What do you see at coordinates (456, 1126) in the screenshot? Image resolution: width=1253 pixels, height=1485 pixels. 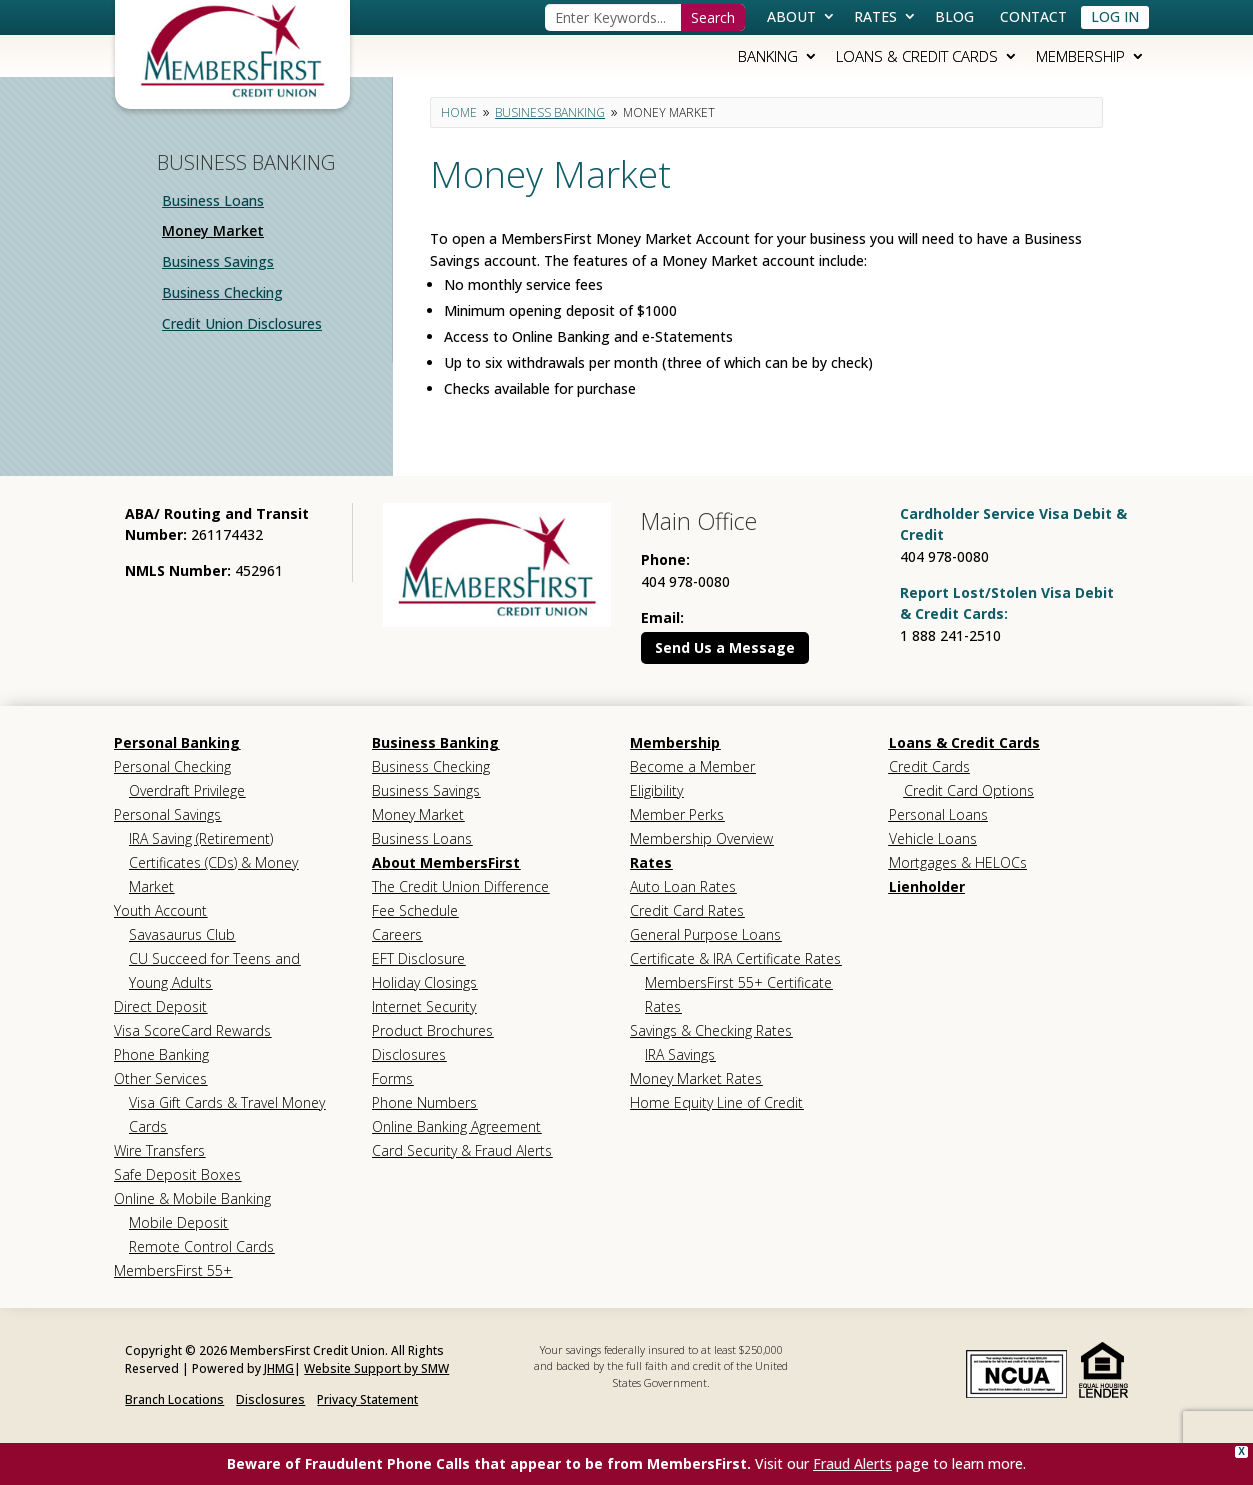 I see `Online Banking Agreement [link]` at bounding box center [456, 1126].